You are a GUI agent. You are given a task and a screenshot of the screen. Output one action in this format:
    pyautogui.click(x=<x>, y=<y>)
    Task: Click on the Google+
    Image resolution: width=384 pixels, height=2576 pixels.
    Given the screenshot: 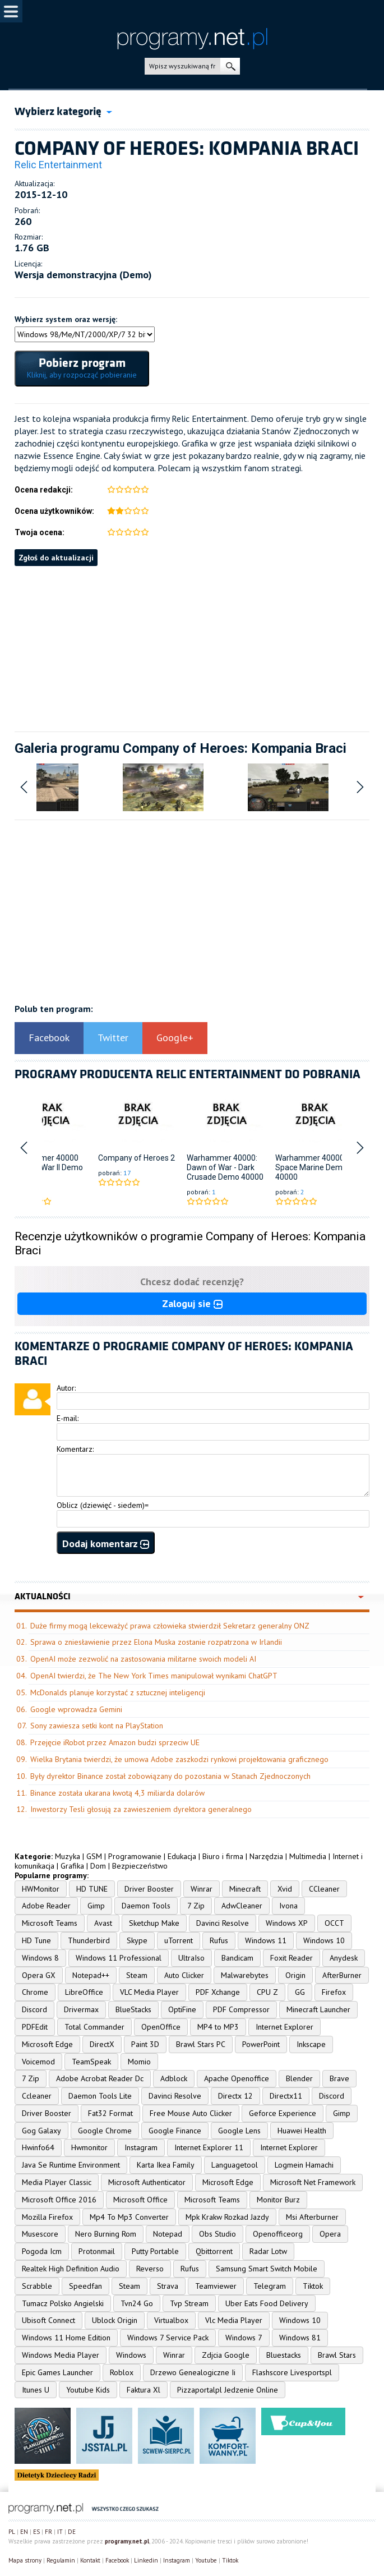 What is the action you would take?
    pyautogui.click(x=174, y=1037)
    